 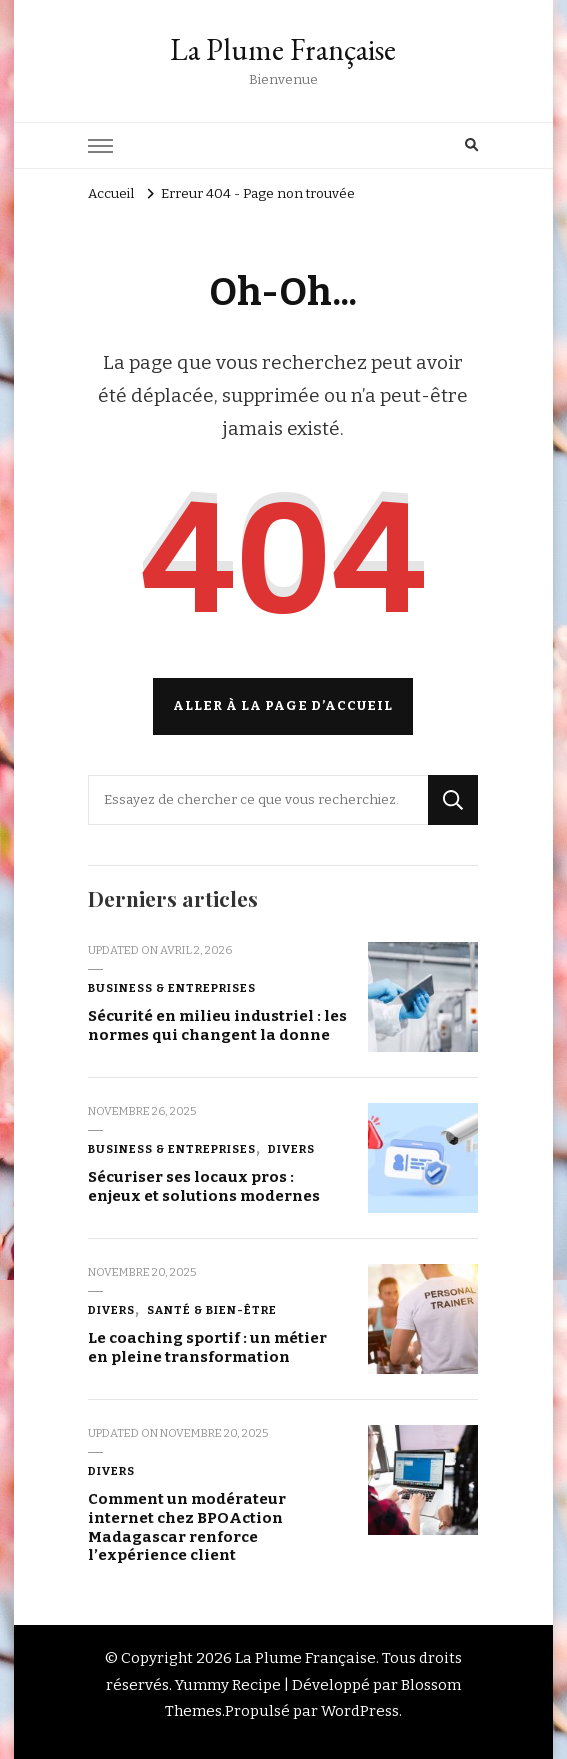 What do you see at coordinates (212, 1310) in the screenshot?
I see `Santé & Bien-être` at bounding box center [212, 1310].